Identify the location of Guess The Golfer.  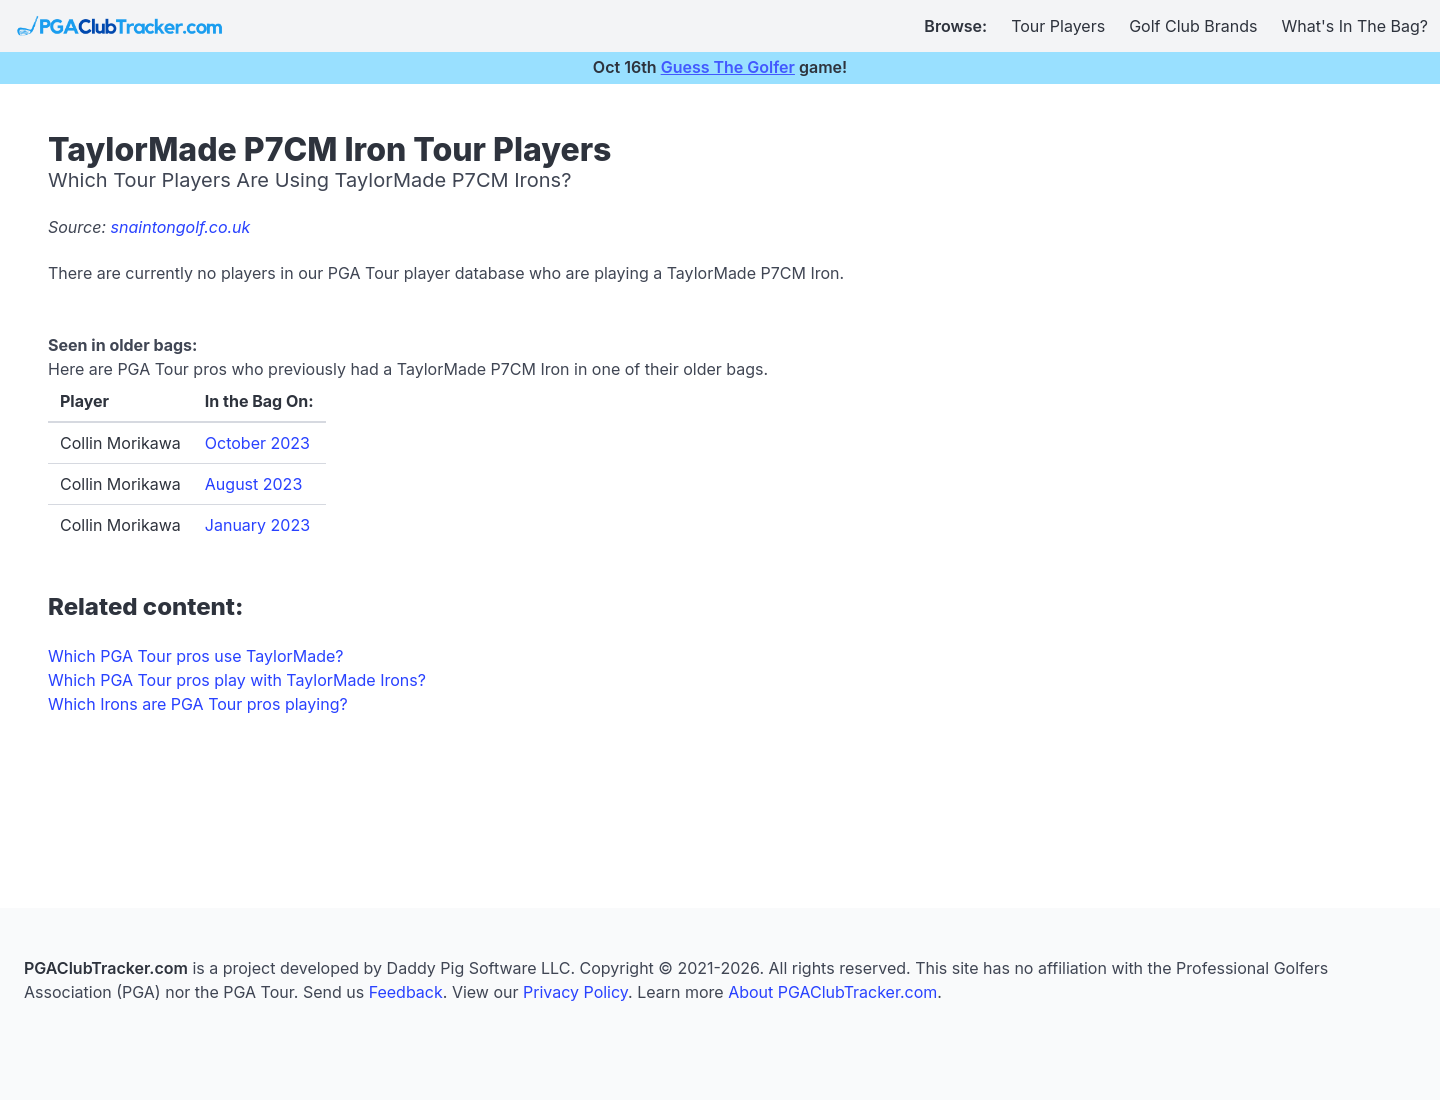
(728, 67).